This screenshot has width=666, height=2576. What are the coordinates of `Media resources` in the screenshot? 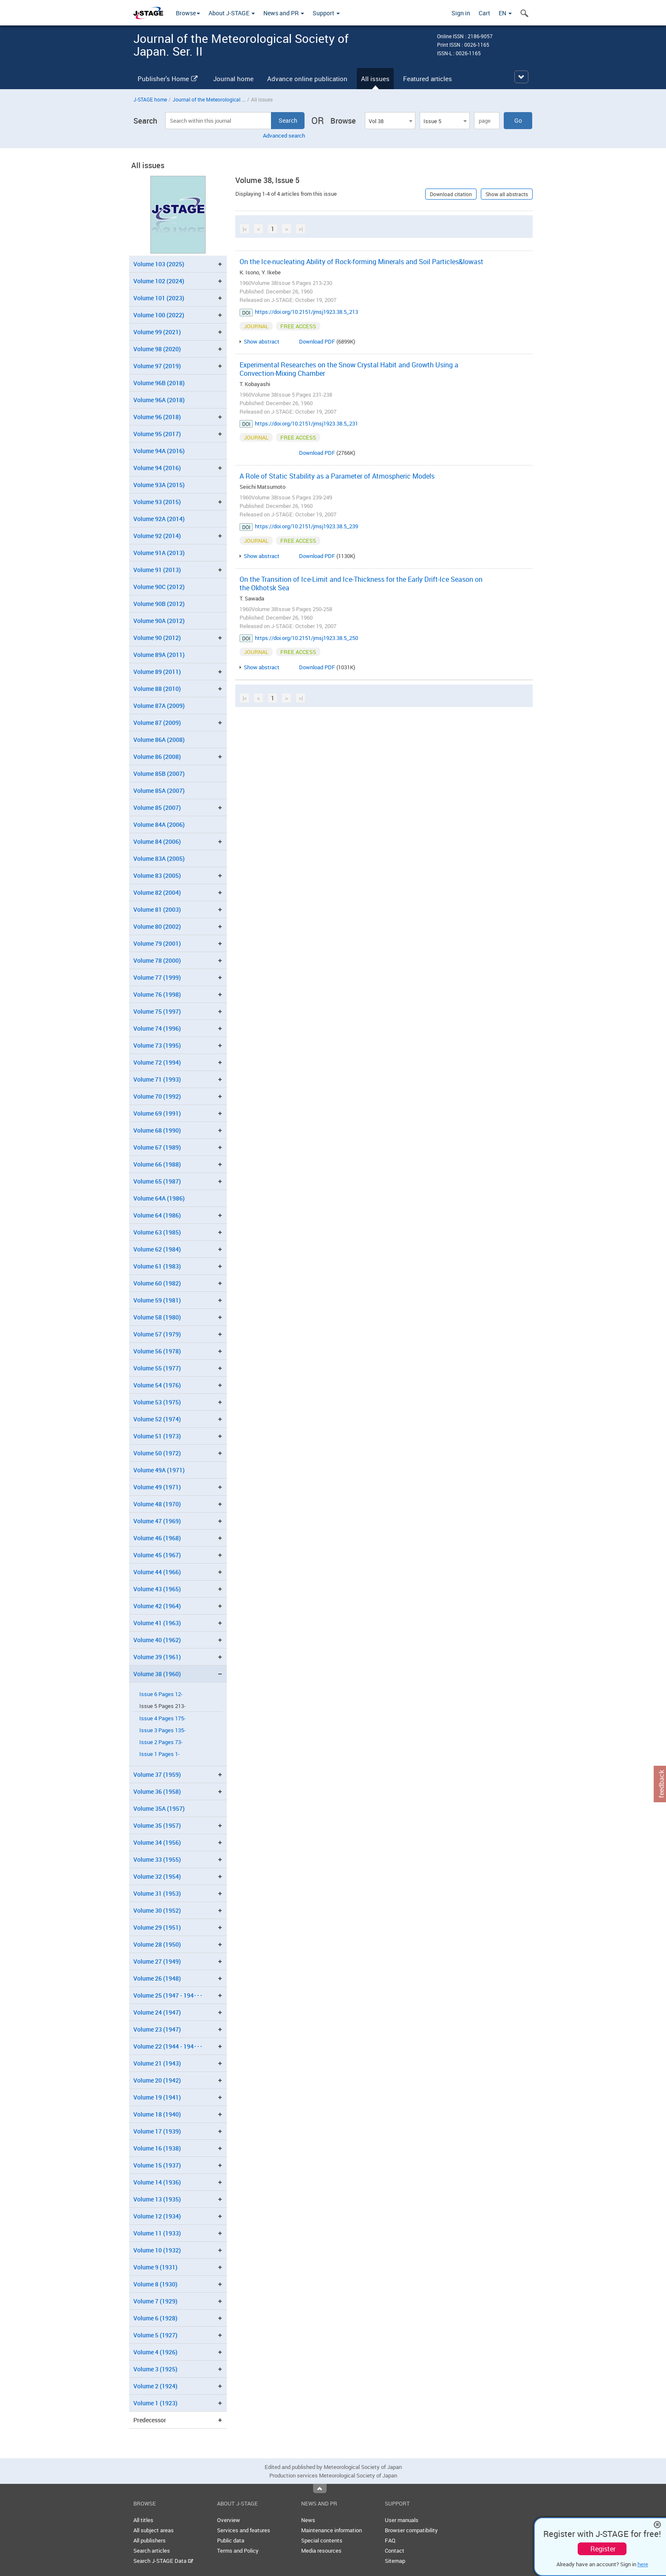 It's located at (321, 2550).